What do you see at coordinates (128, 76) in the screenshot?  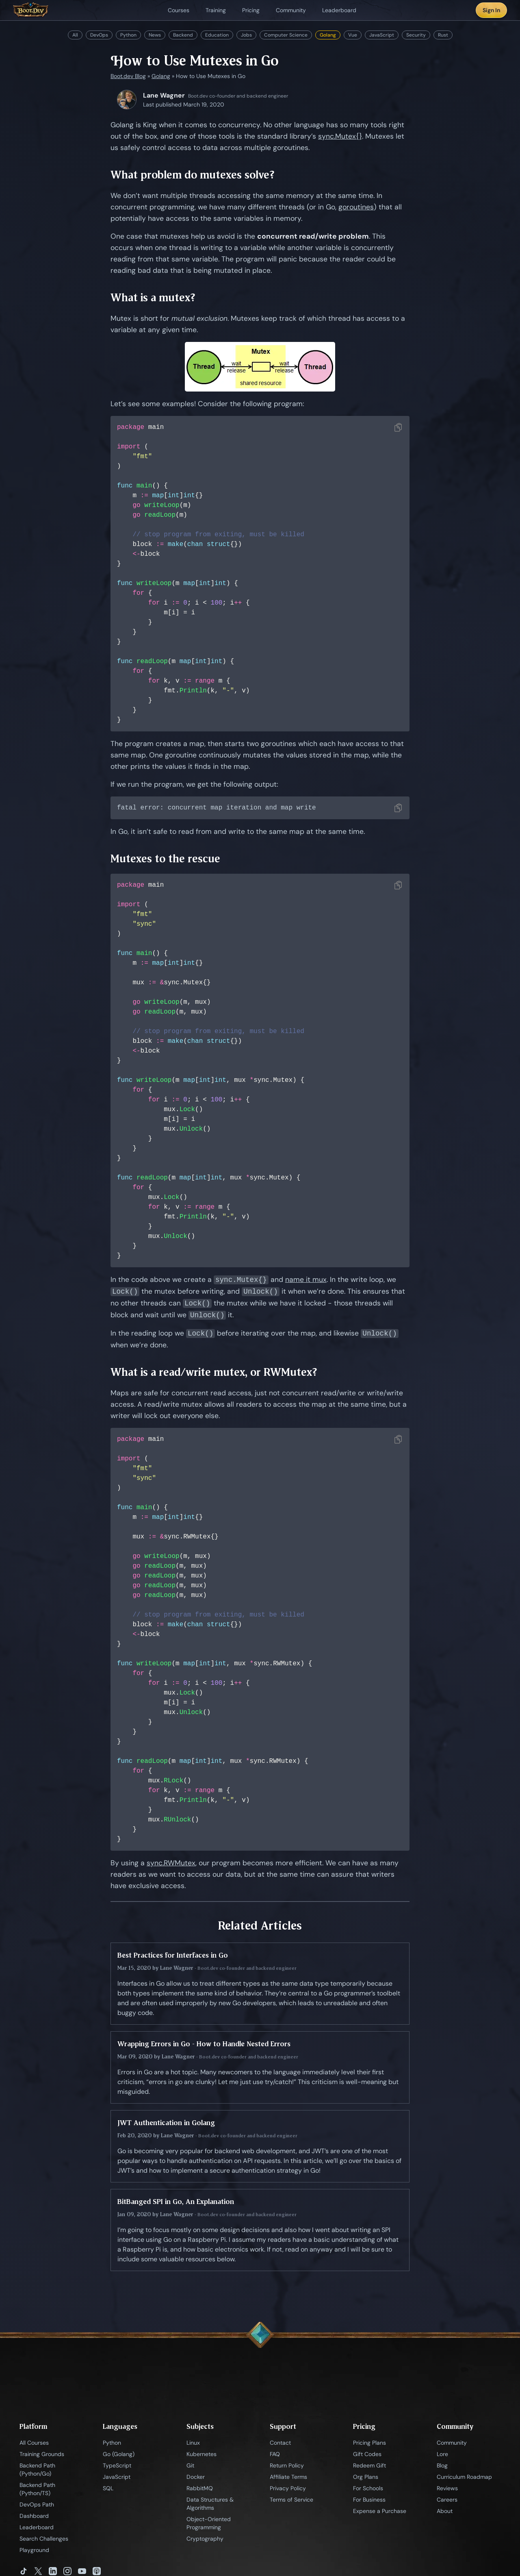 I see `Boot.dev Blog` at bounding box center [128, 76].